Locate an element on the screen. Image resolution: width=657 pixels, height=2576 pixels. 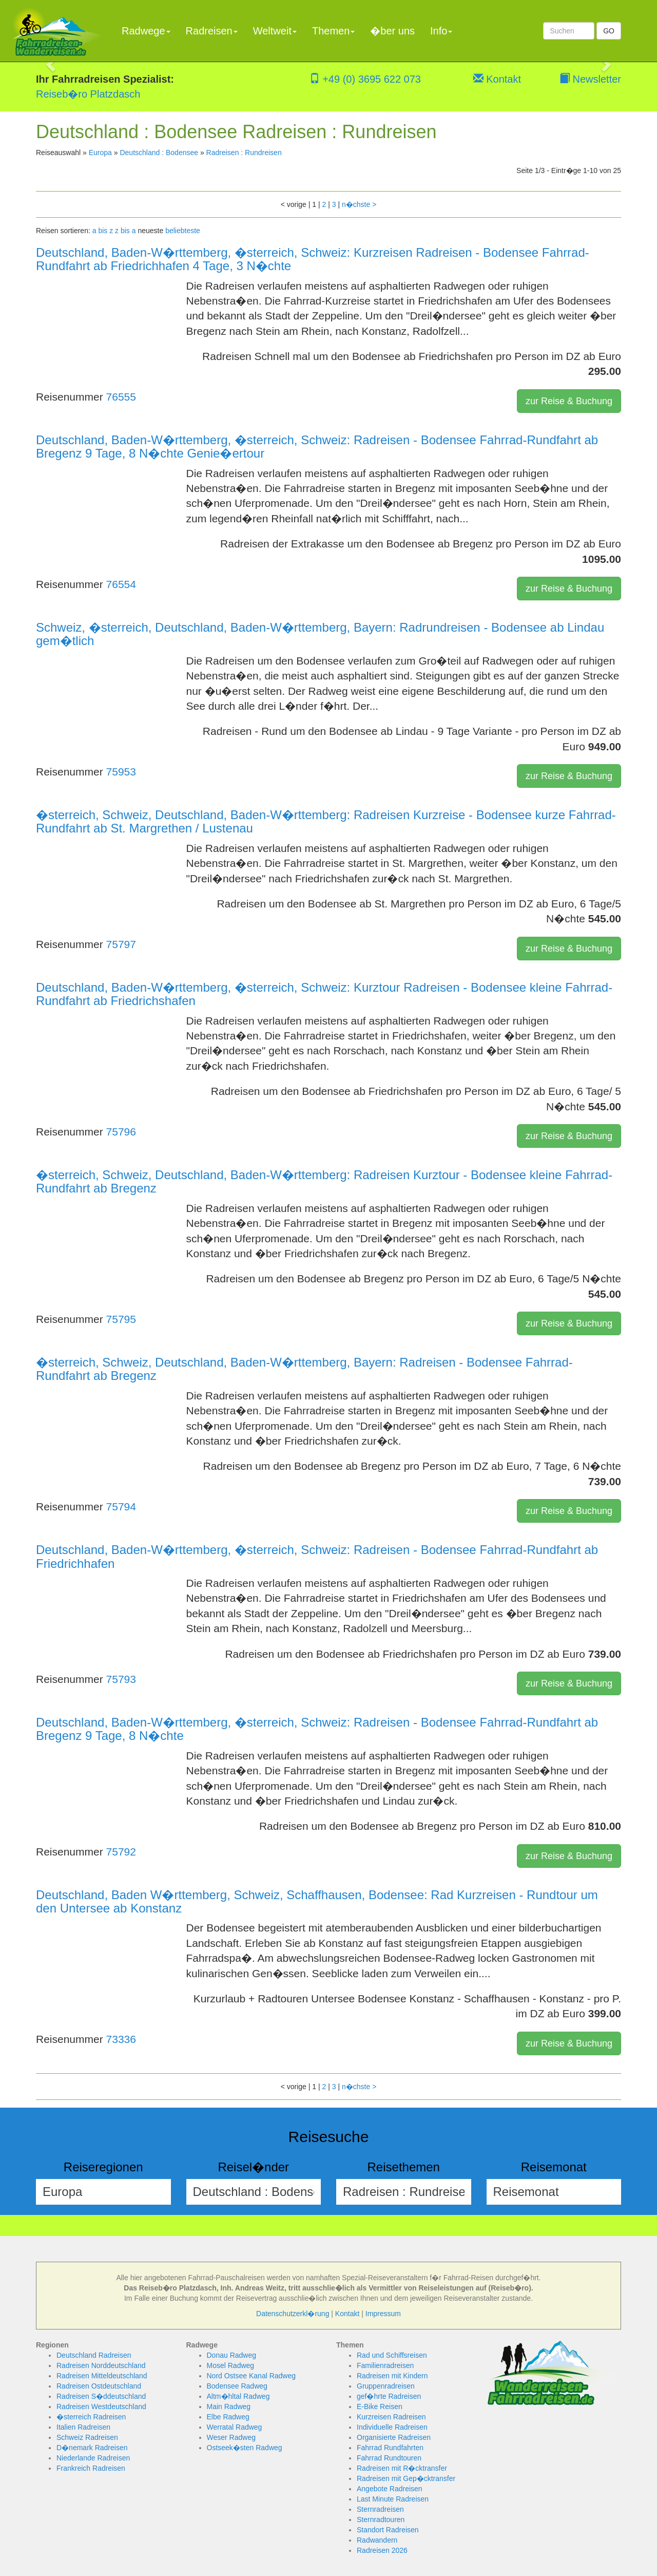
75953 is located at coordinates (121, 772).